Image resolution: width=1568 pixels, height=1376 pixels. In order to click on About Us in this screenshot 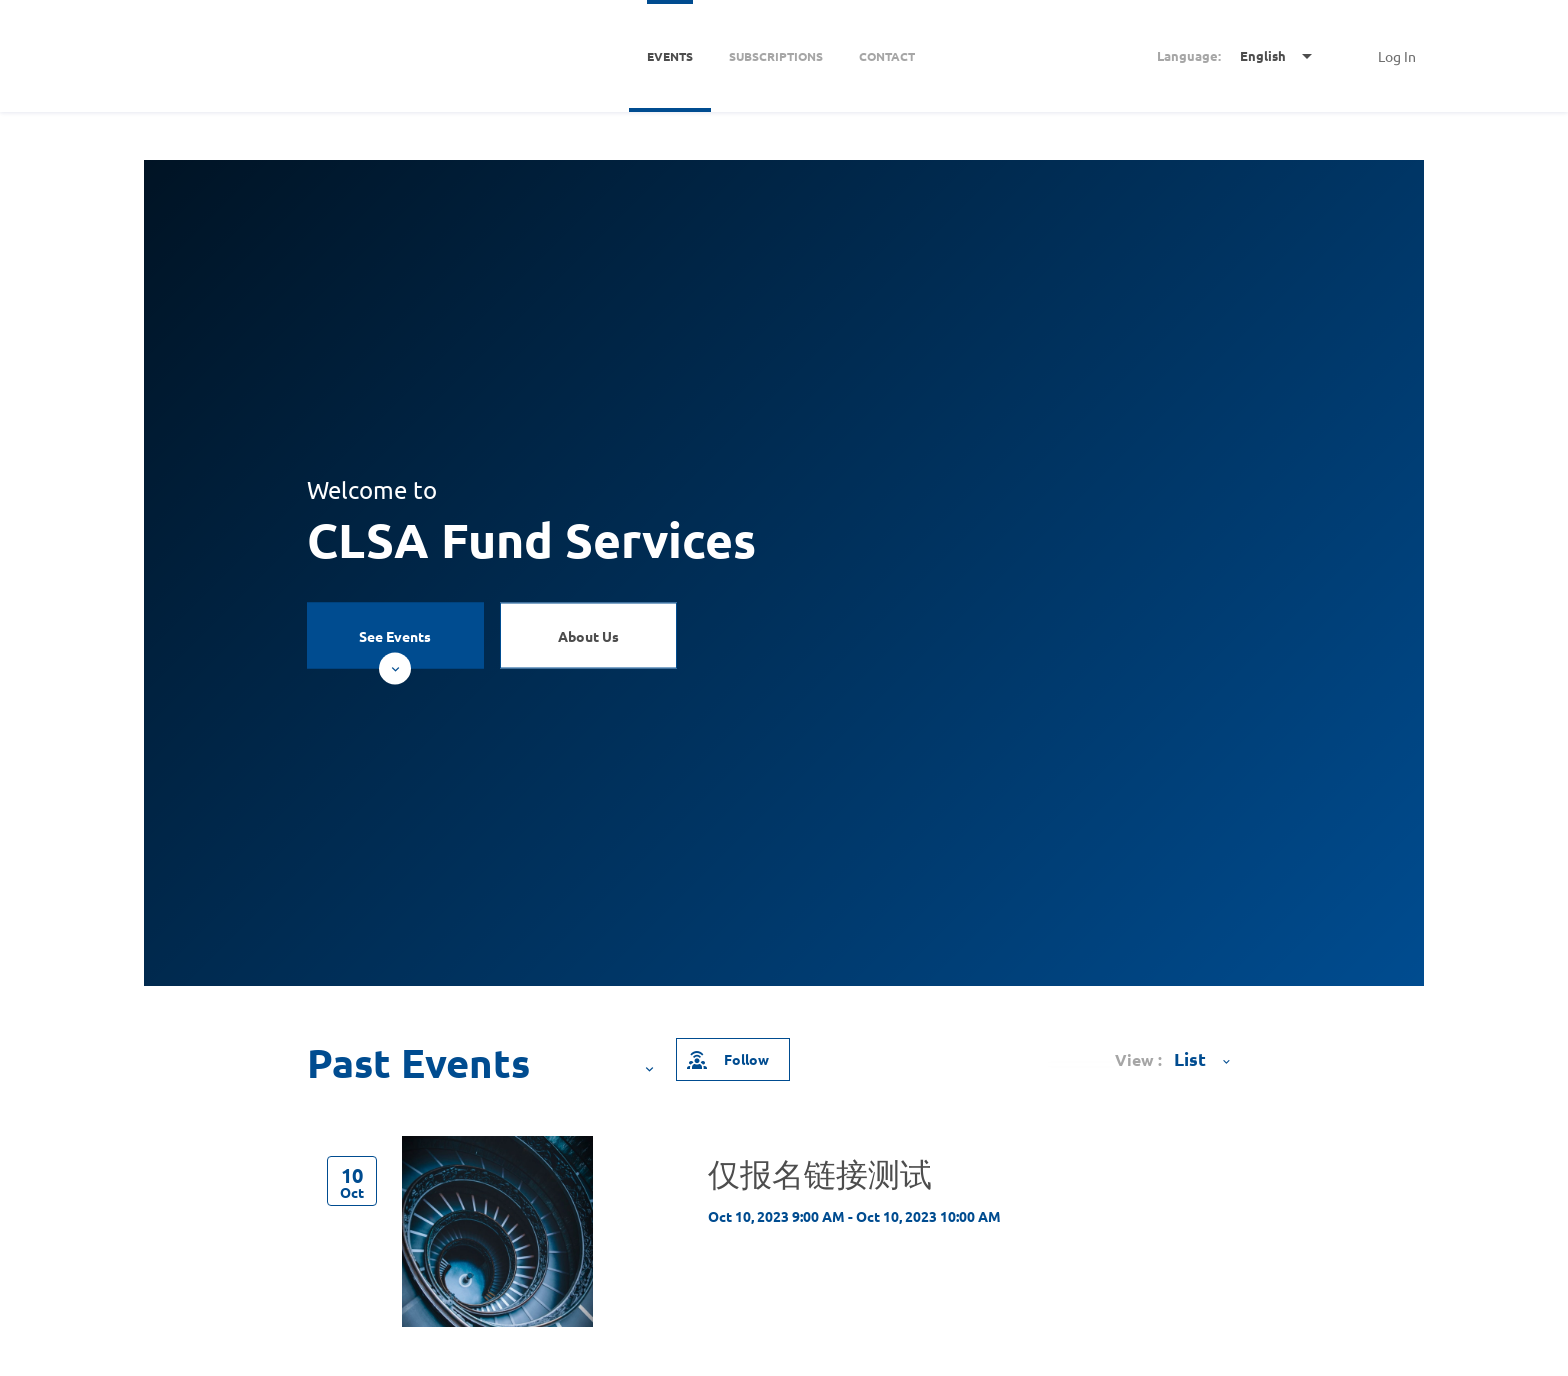, I will do `click(588, 635)`.